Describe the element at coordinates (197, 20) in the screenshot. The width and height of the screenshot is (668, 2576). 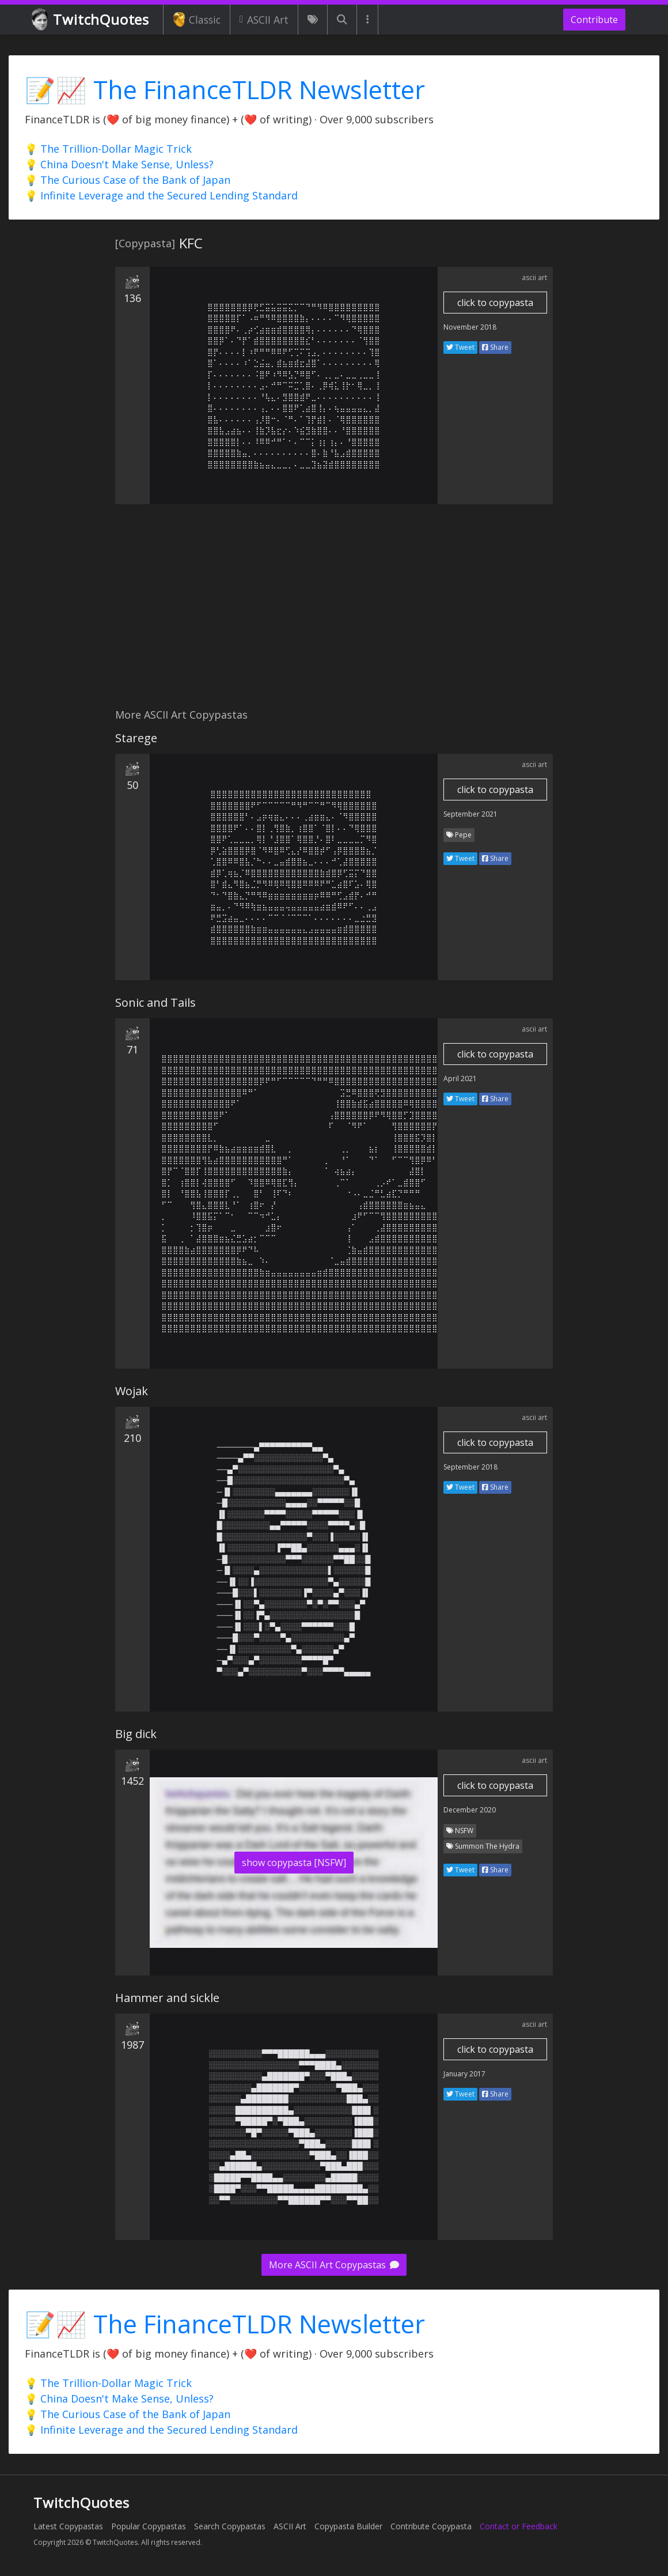
I see `Classic` at that location.